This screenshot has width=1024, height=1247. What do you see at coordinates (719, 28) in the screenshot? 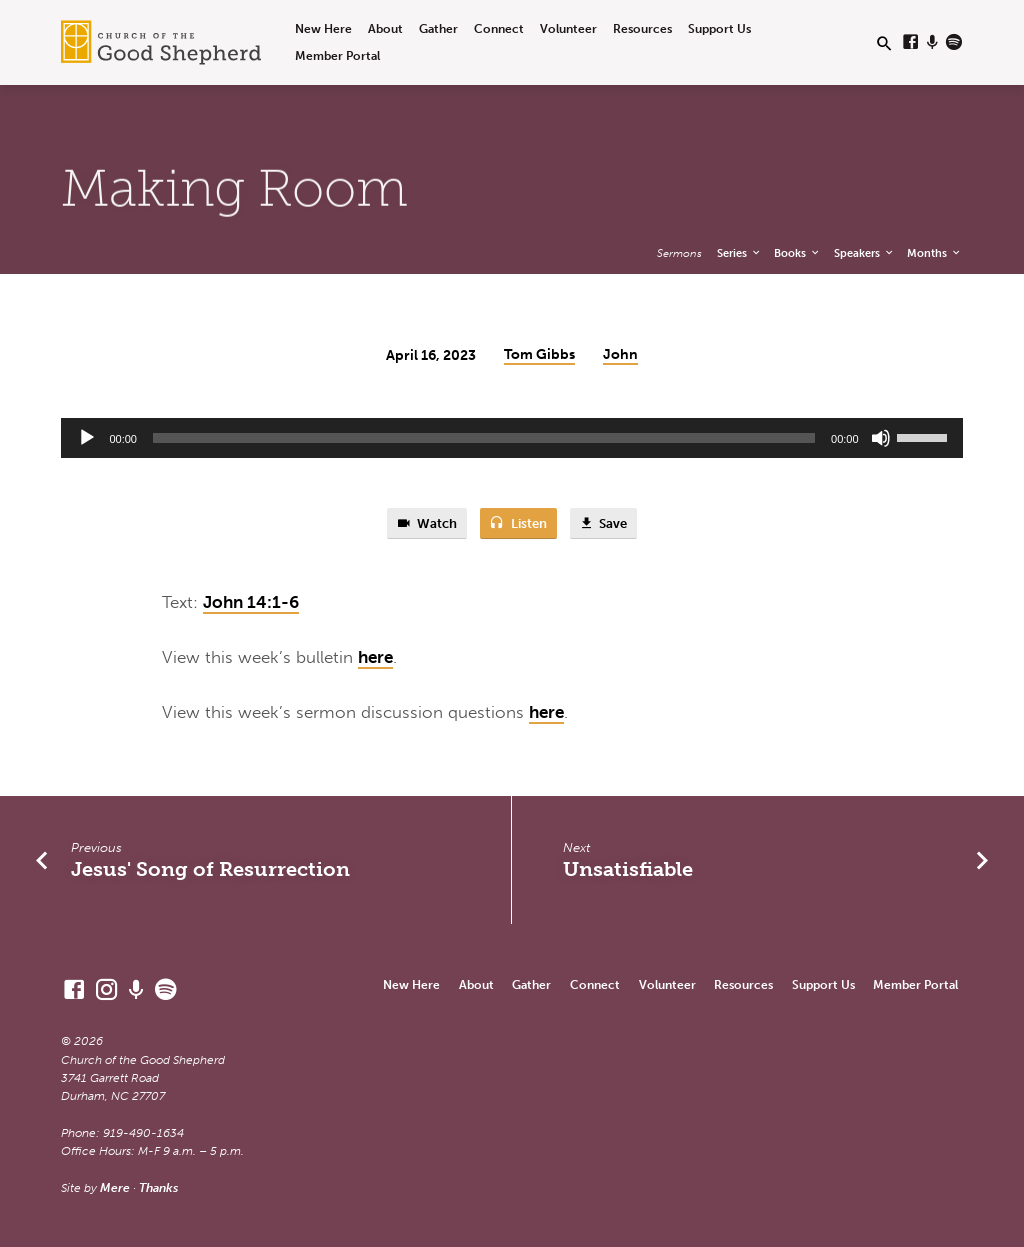
I see `Support Us` at bounding box center [719, 28].